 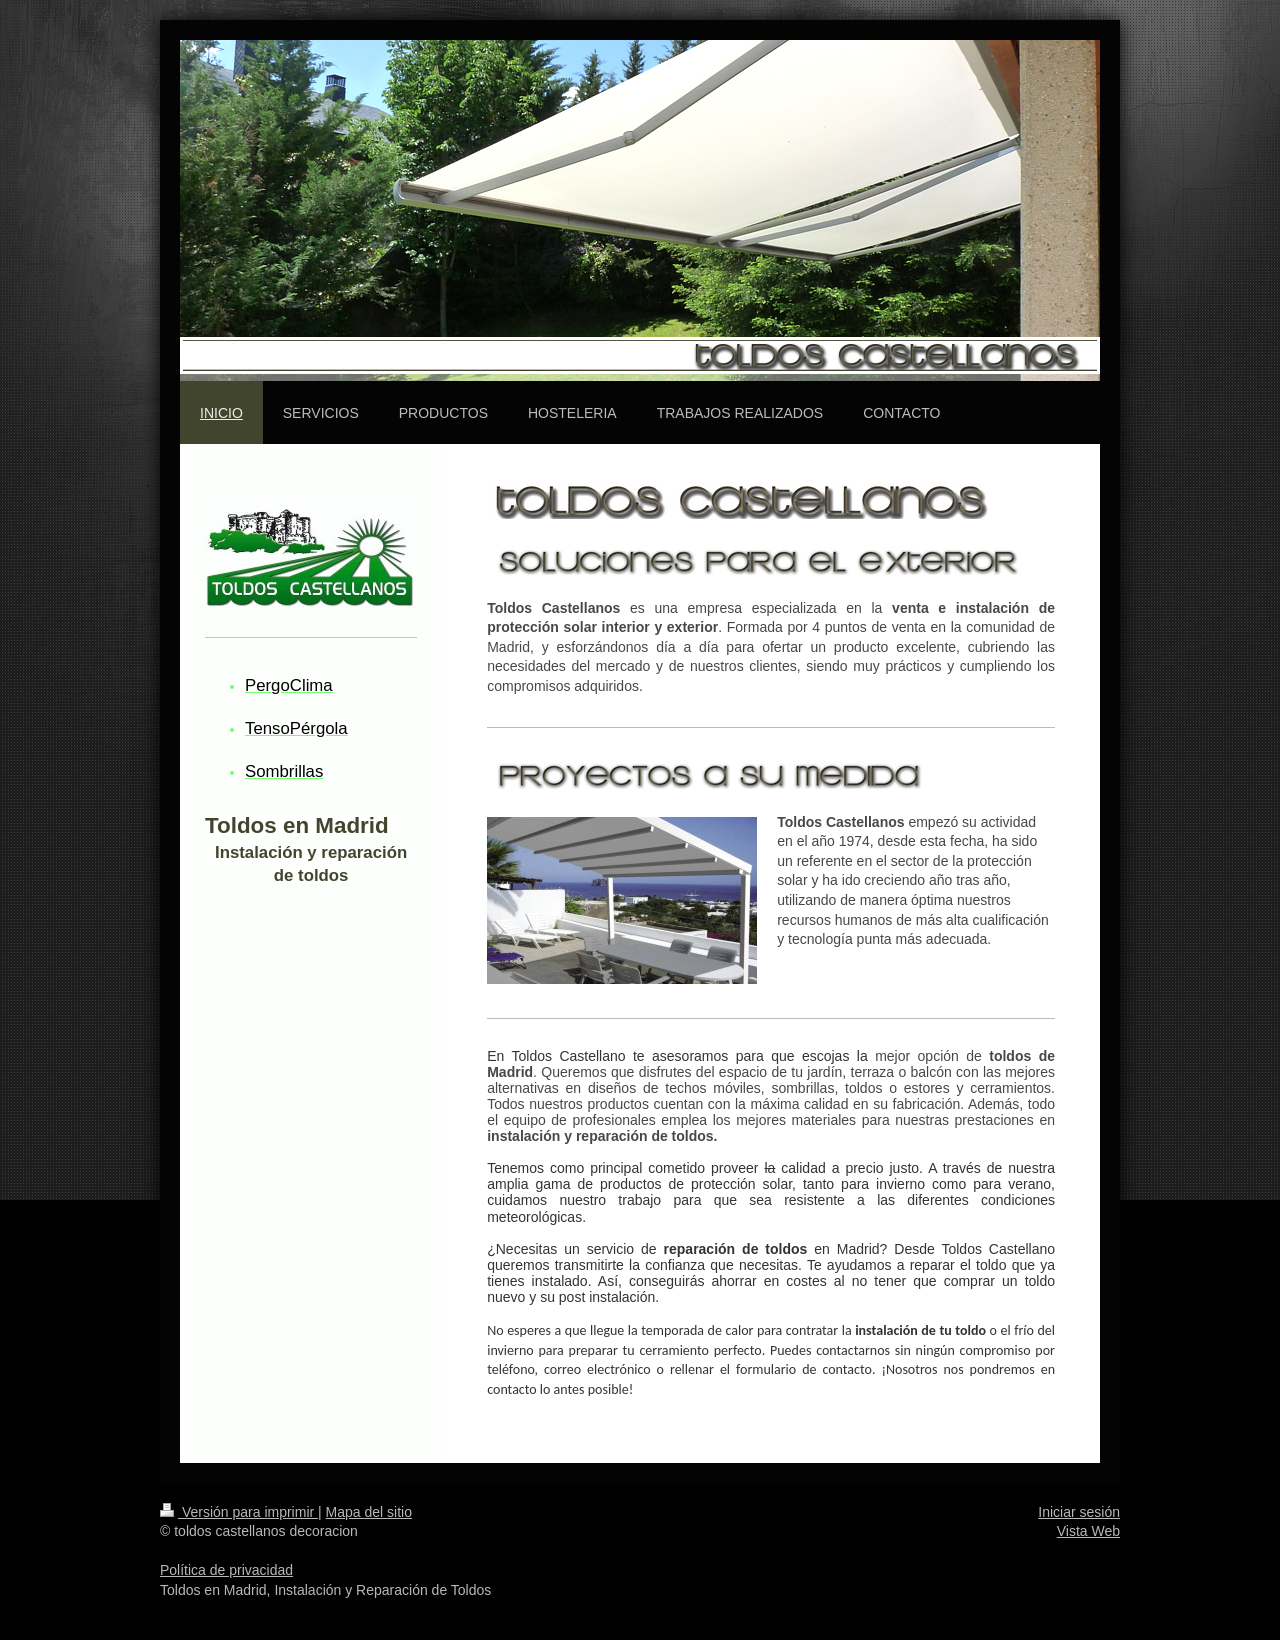 What do you see at coordinates (369, 1512) in the screenshot?
I see `Mapa del sitio` at bounding box center [369, 1512].